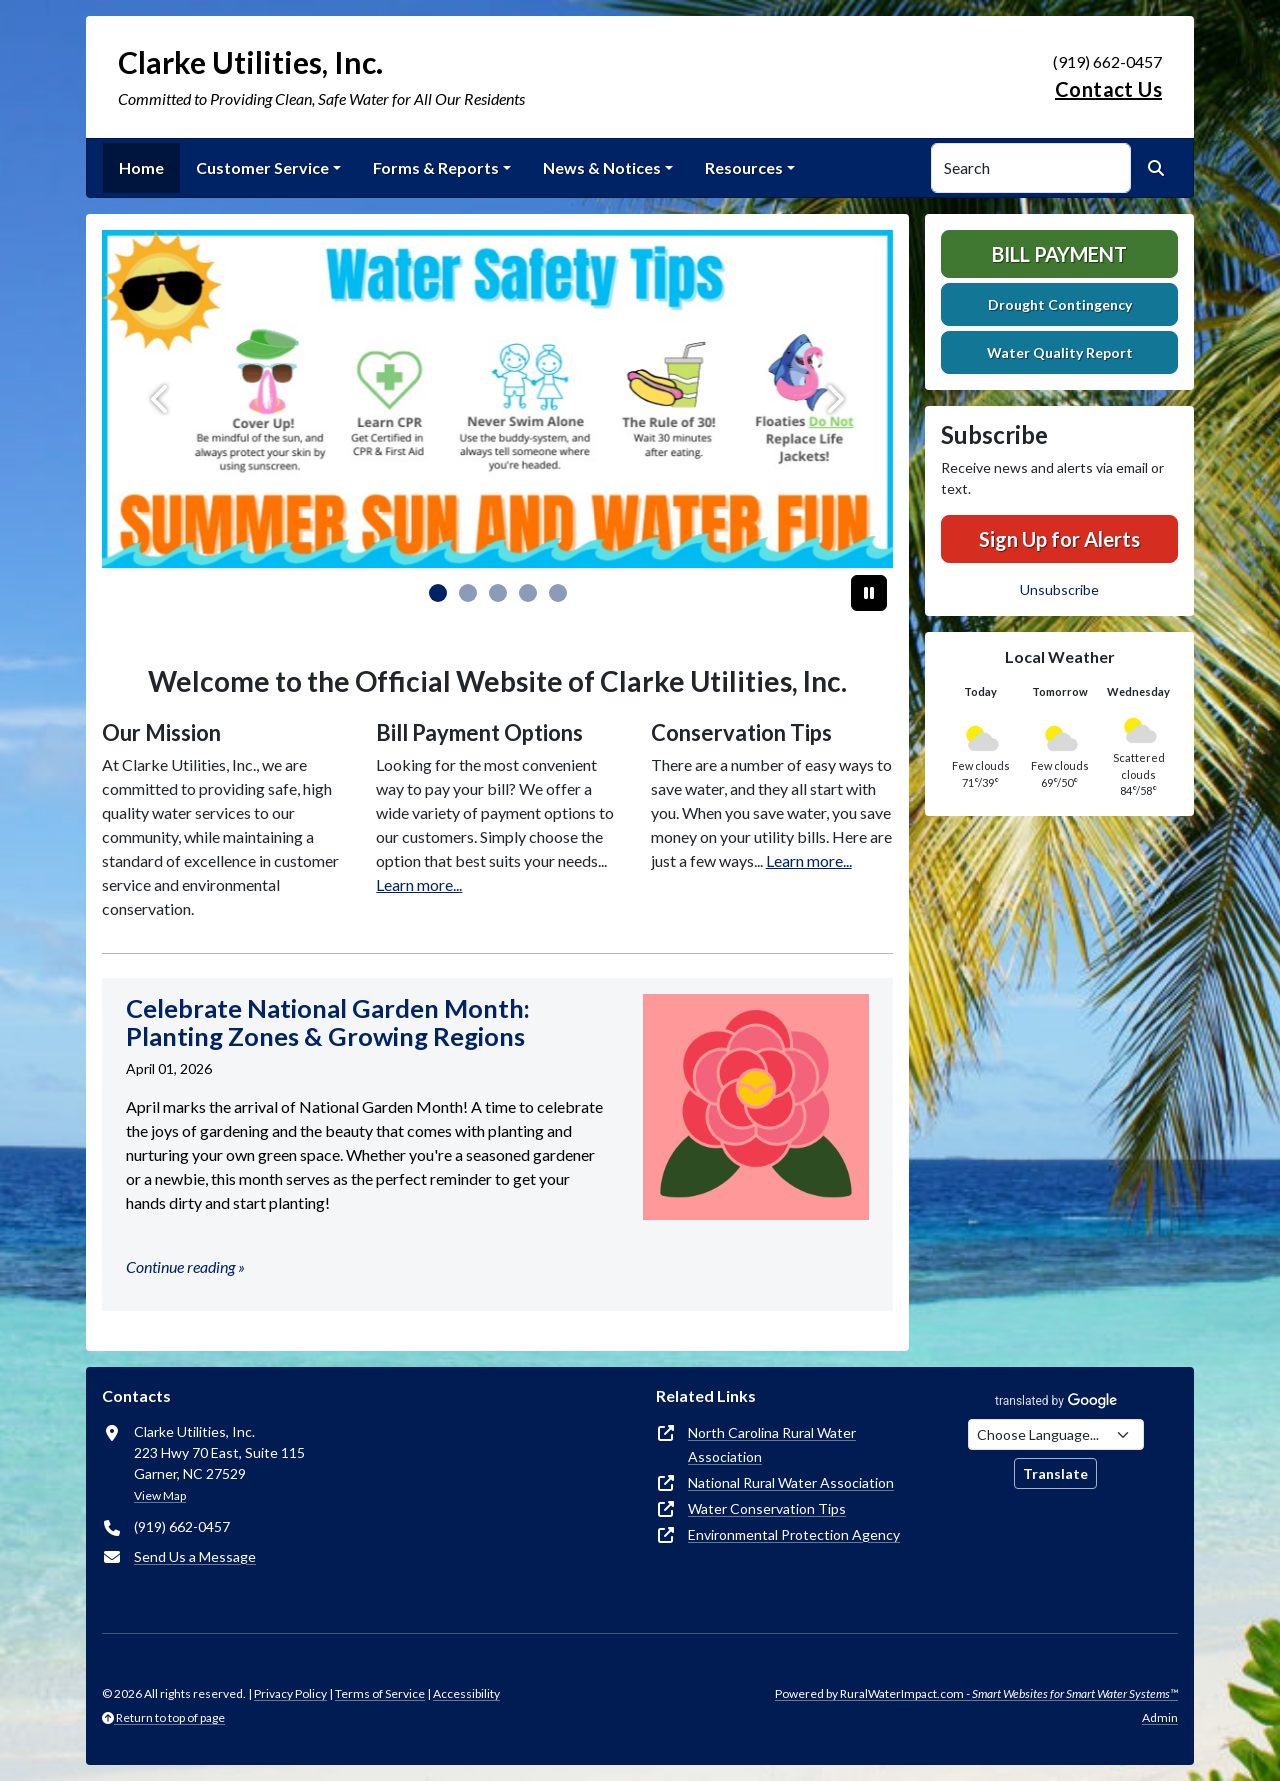  Describe the element at coordinates (767, 1508) in the screenshot. I see `Water Conservation Tips` at that location.